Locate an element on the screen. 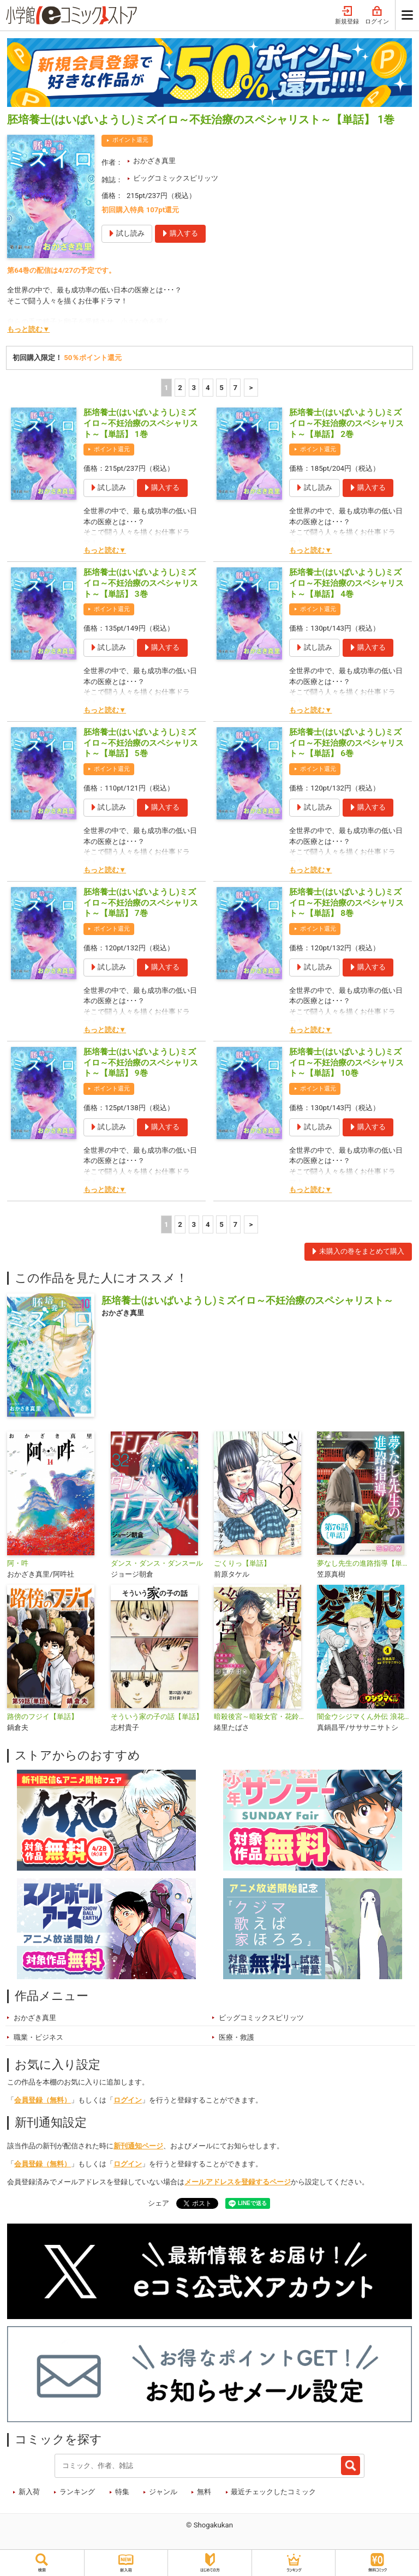  路傍のフジイ【単話】 is located at coordinates (42, 1716).